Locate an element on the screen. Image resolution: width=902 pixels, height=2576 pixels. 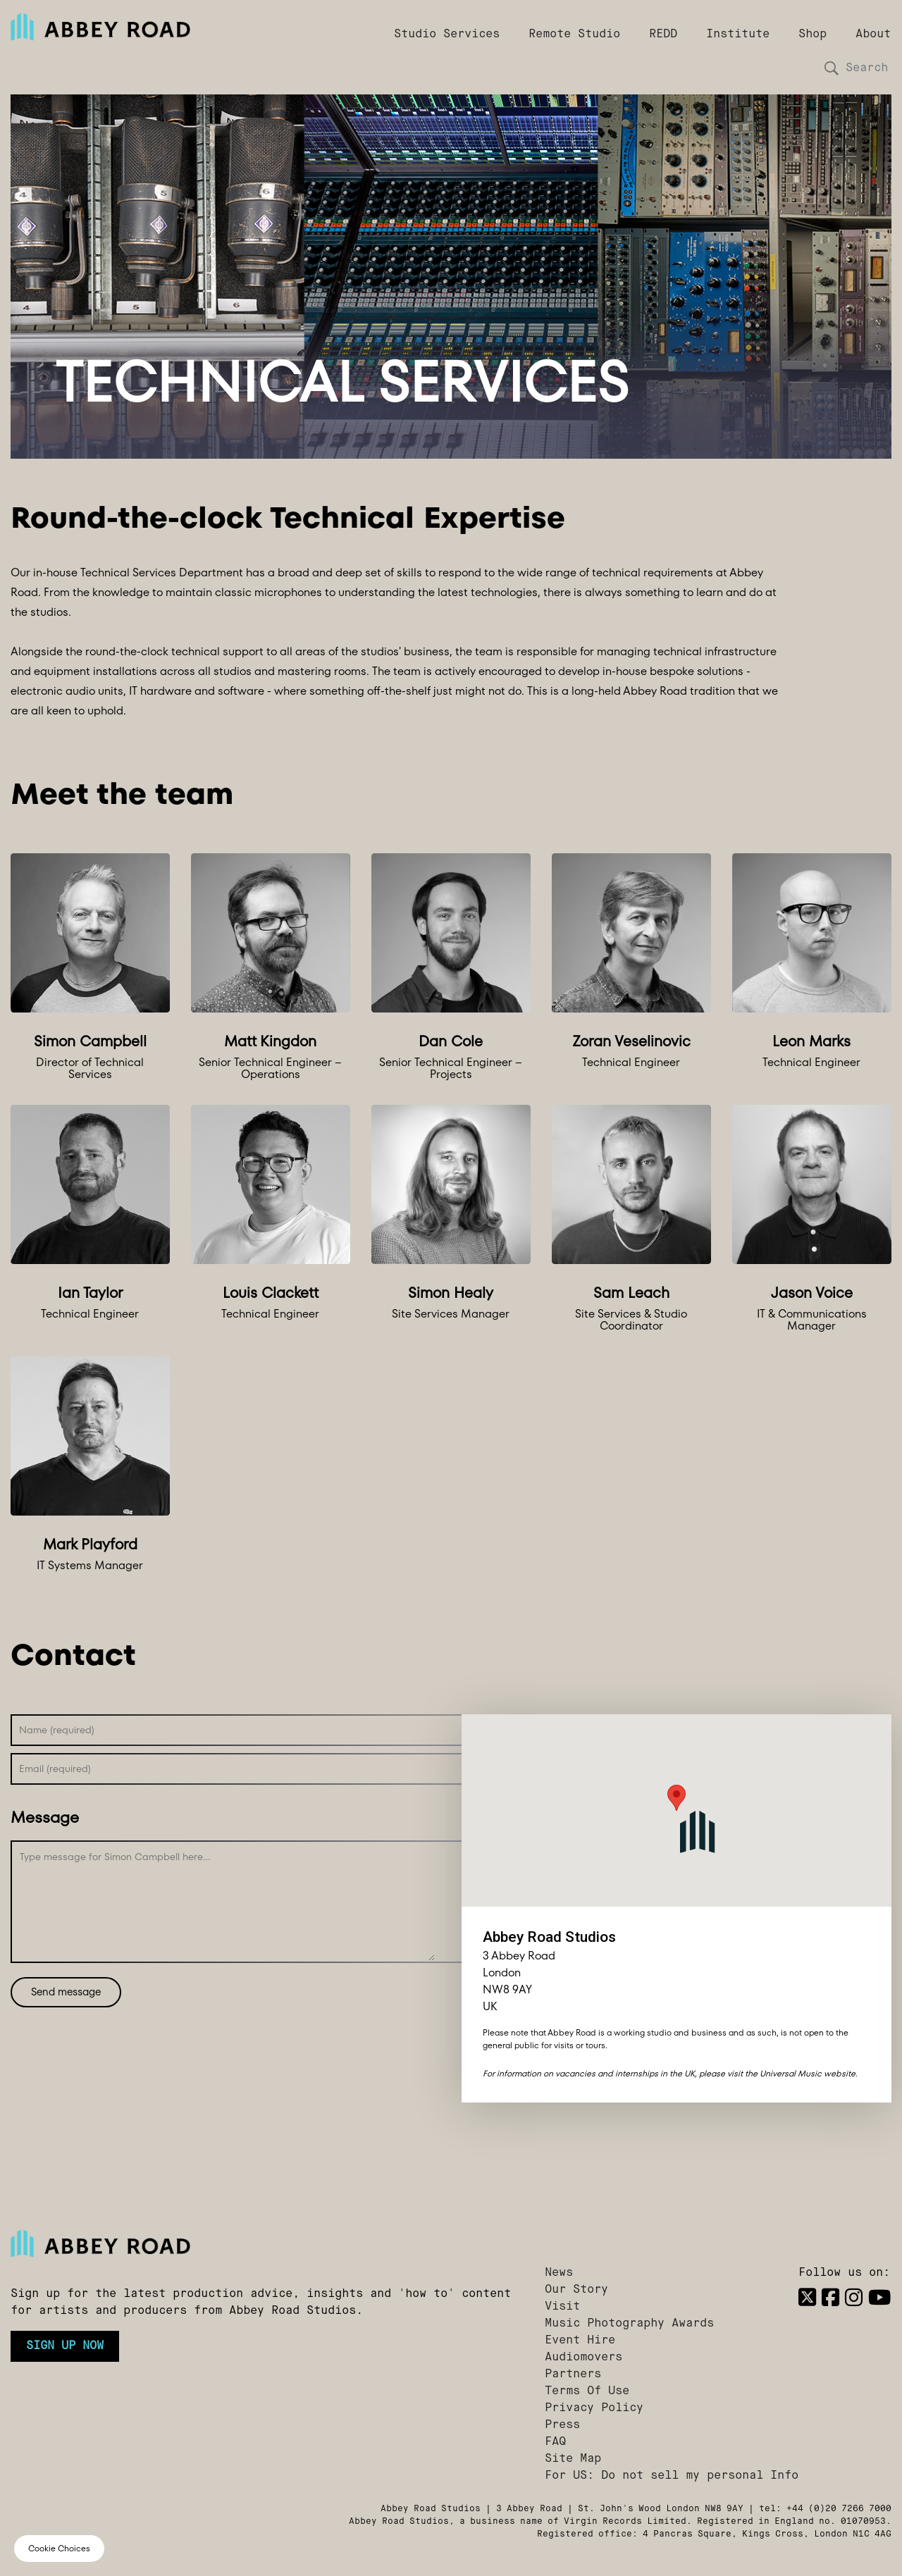
Press is located at coordinates (562, 2425).